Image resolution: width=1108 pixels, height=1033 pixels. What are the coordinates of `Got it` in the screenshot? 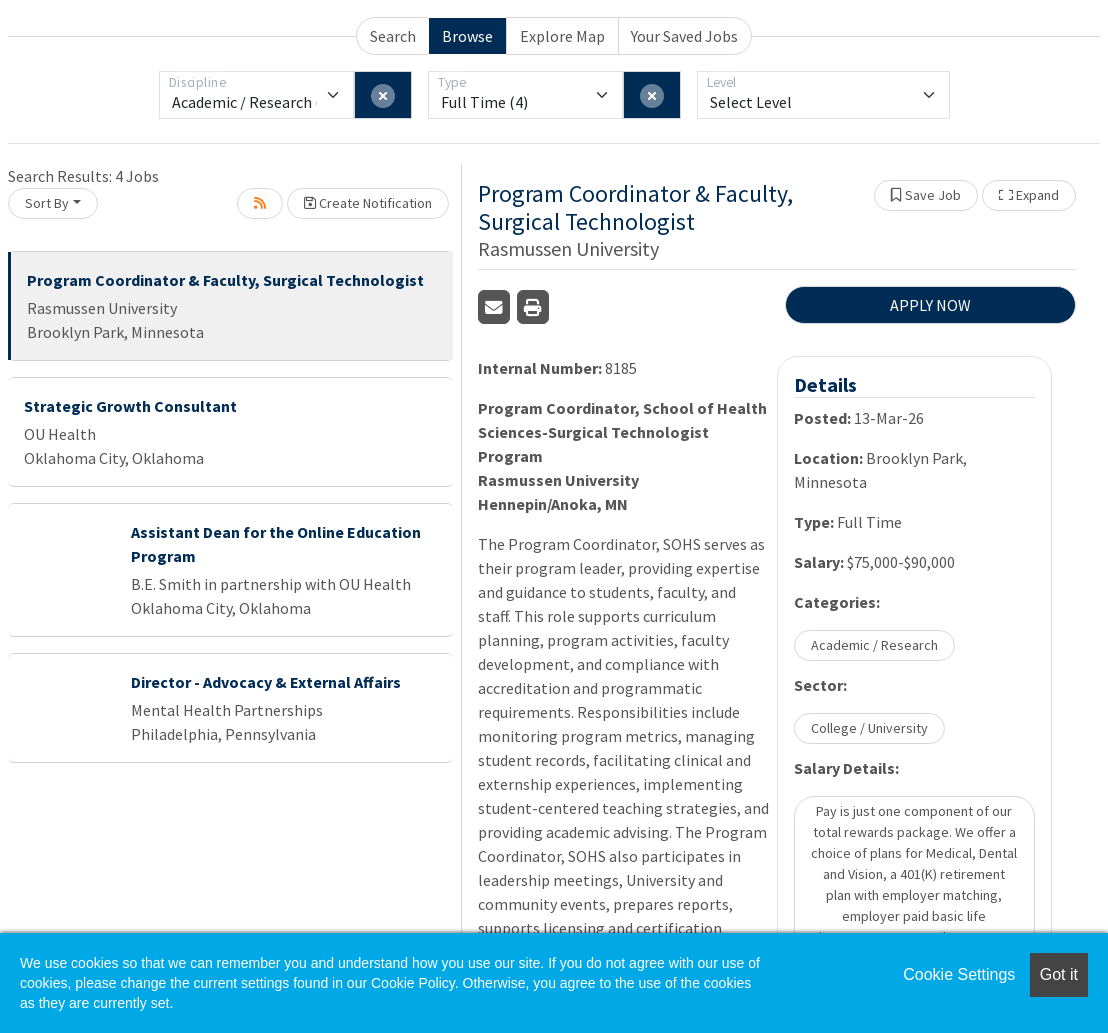 It's located at (1059, 974).